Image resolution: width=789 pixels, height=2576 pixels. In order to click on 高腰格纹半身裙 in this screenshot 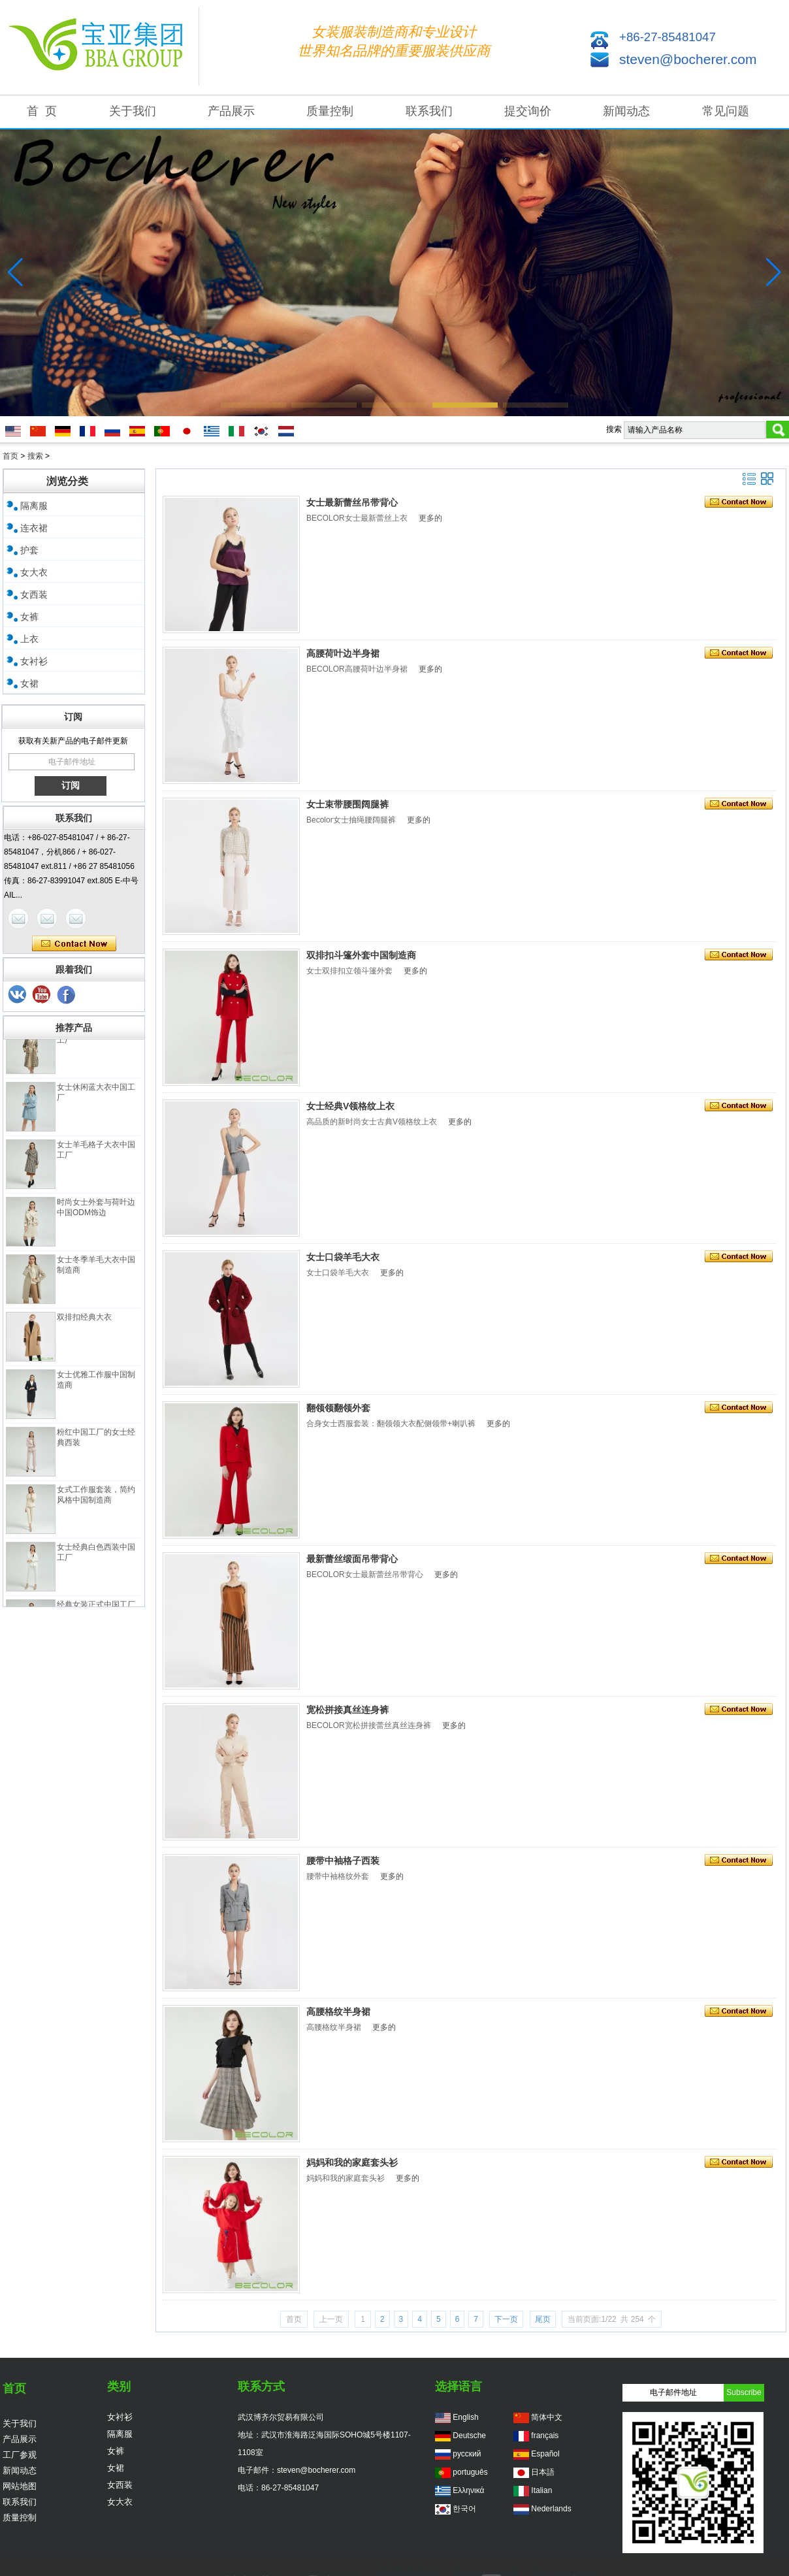, I will do `click(338, 2011)`.